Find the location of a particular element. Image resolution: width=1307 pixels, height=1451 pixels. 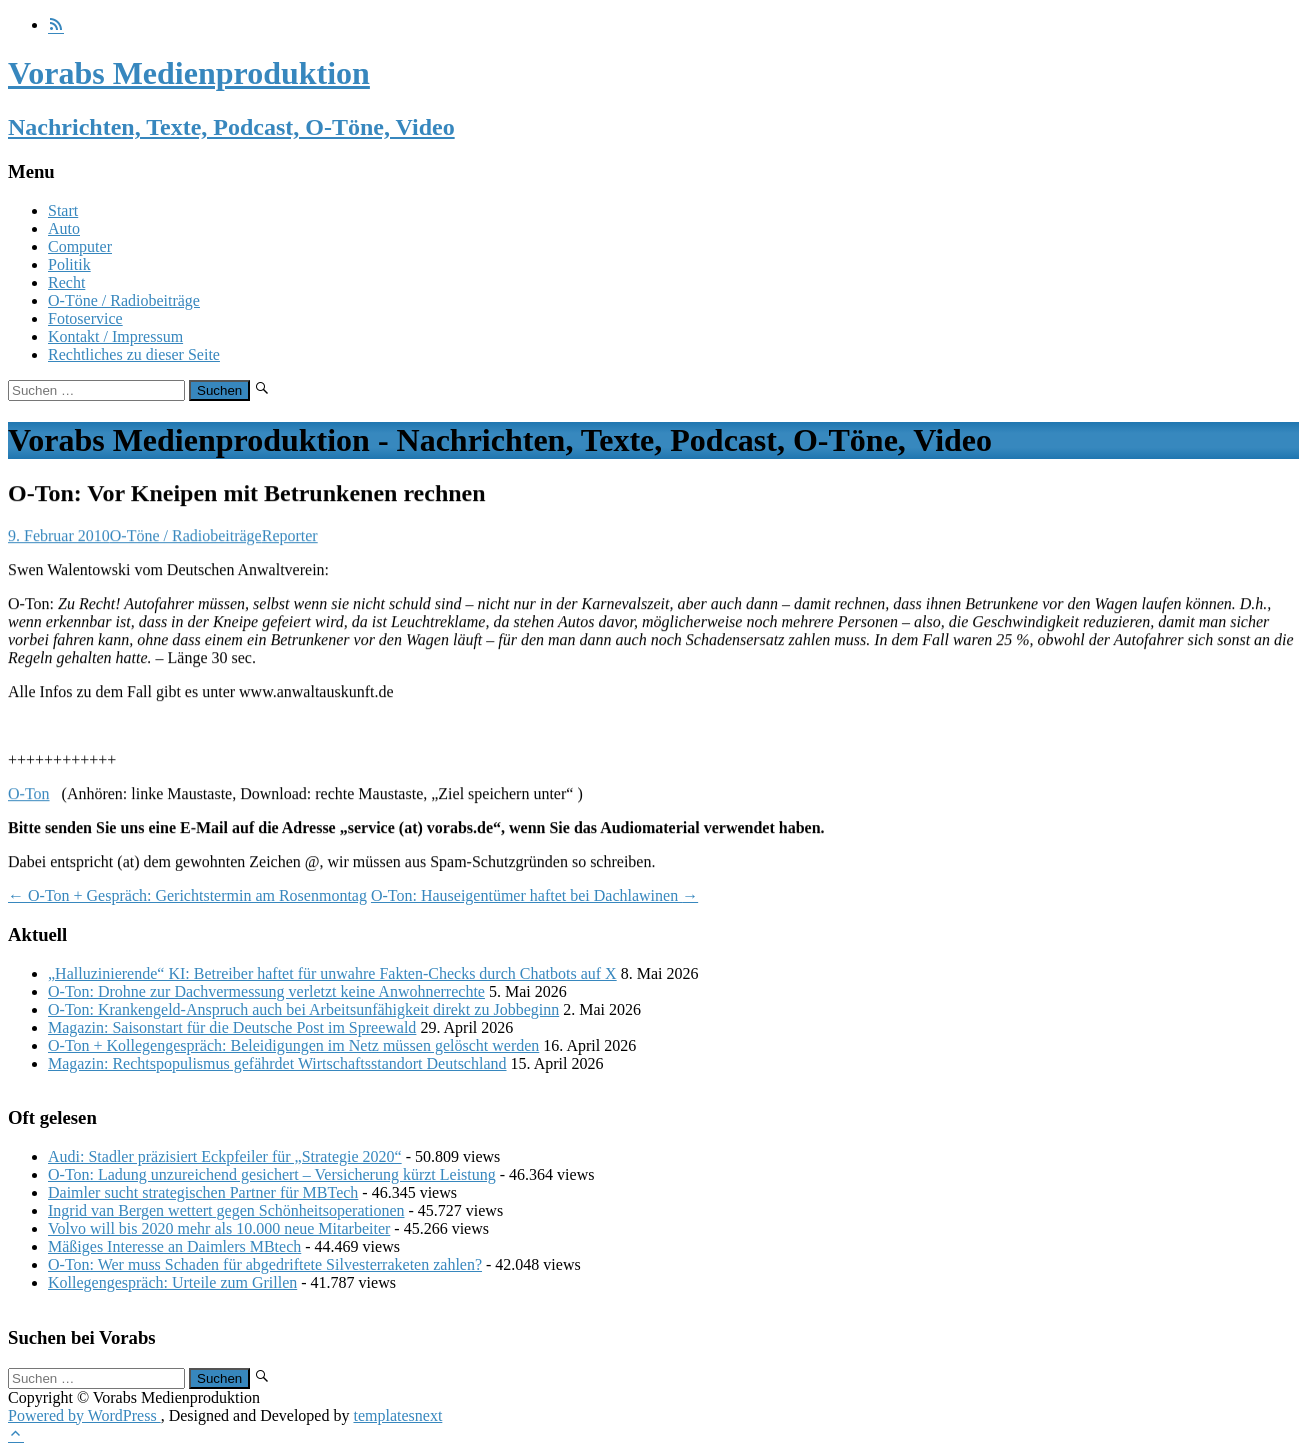

Mäßiges Interesse an Daimlers MBtech is located at coordinates (174, 1246).